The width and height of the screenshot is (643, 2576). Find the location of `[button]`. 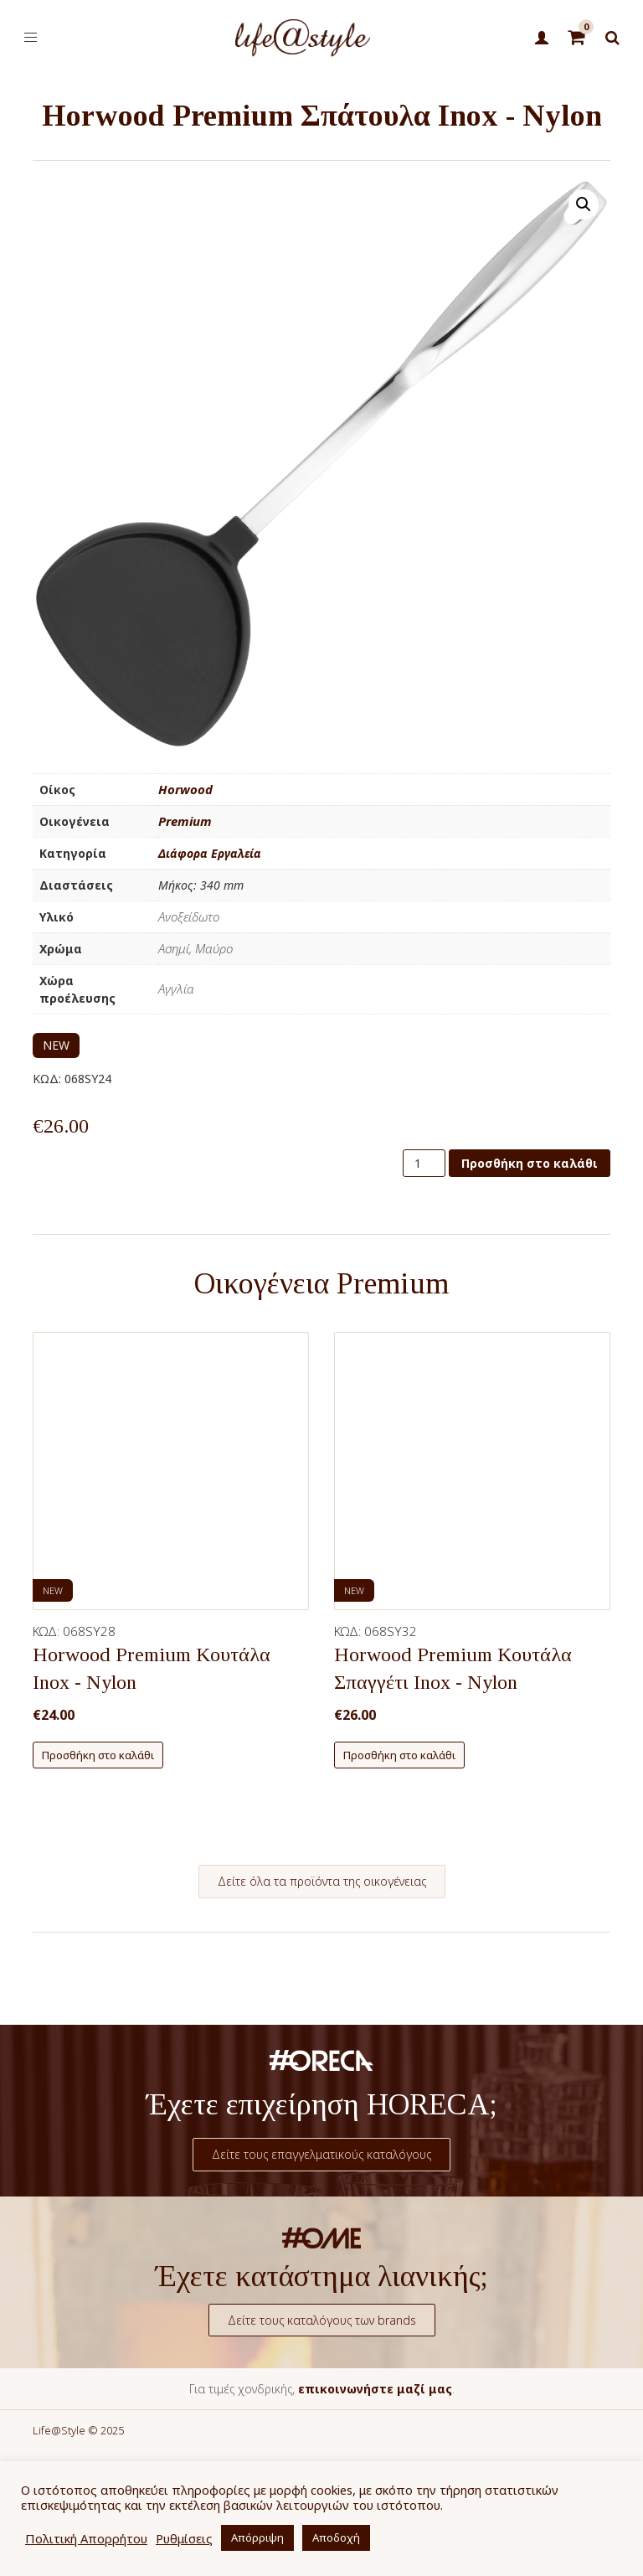

[button] is located at coordinates (583, 204).